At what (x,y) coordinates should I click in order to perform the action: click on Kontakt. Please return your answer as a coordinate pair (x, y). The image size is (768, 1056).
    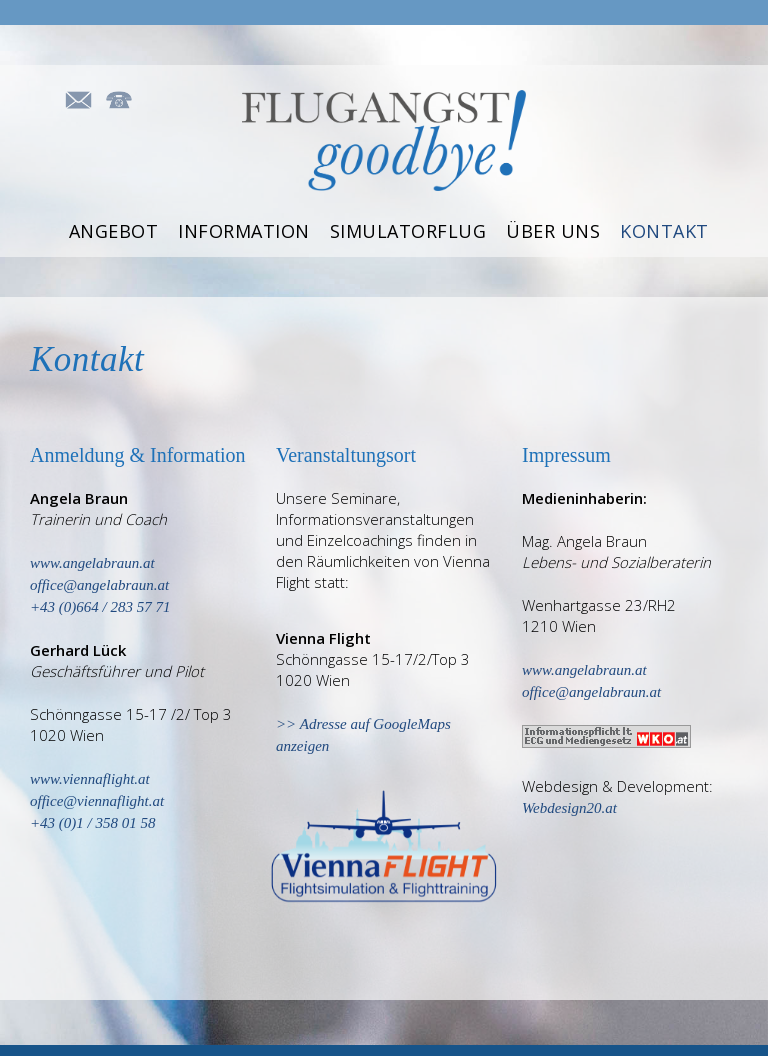
    Looking at the image, I should click on (664, 230).